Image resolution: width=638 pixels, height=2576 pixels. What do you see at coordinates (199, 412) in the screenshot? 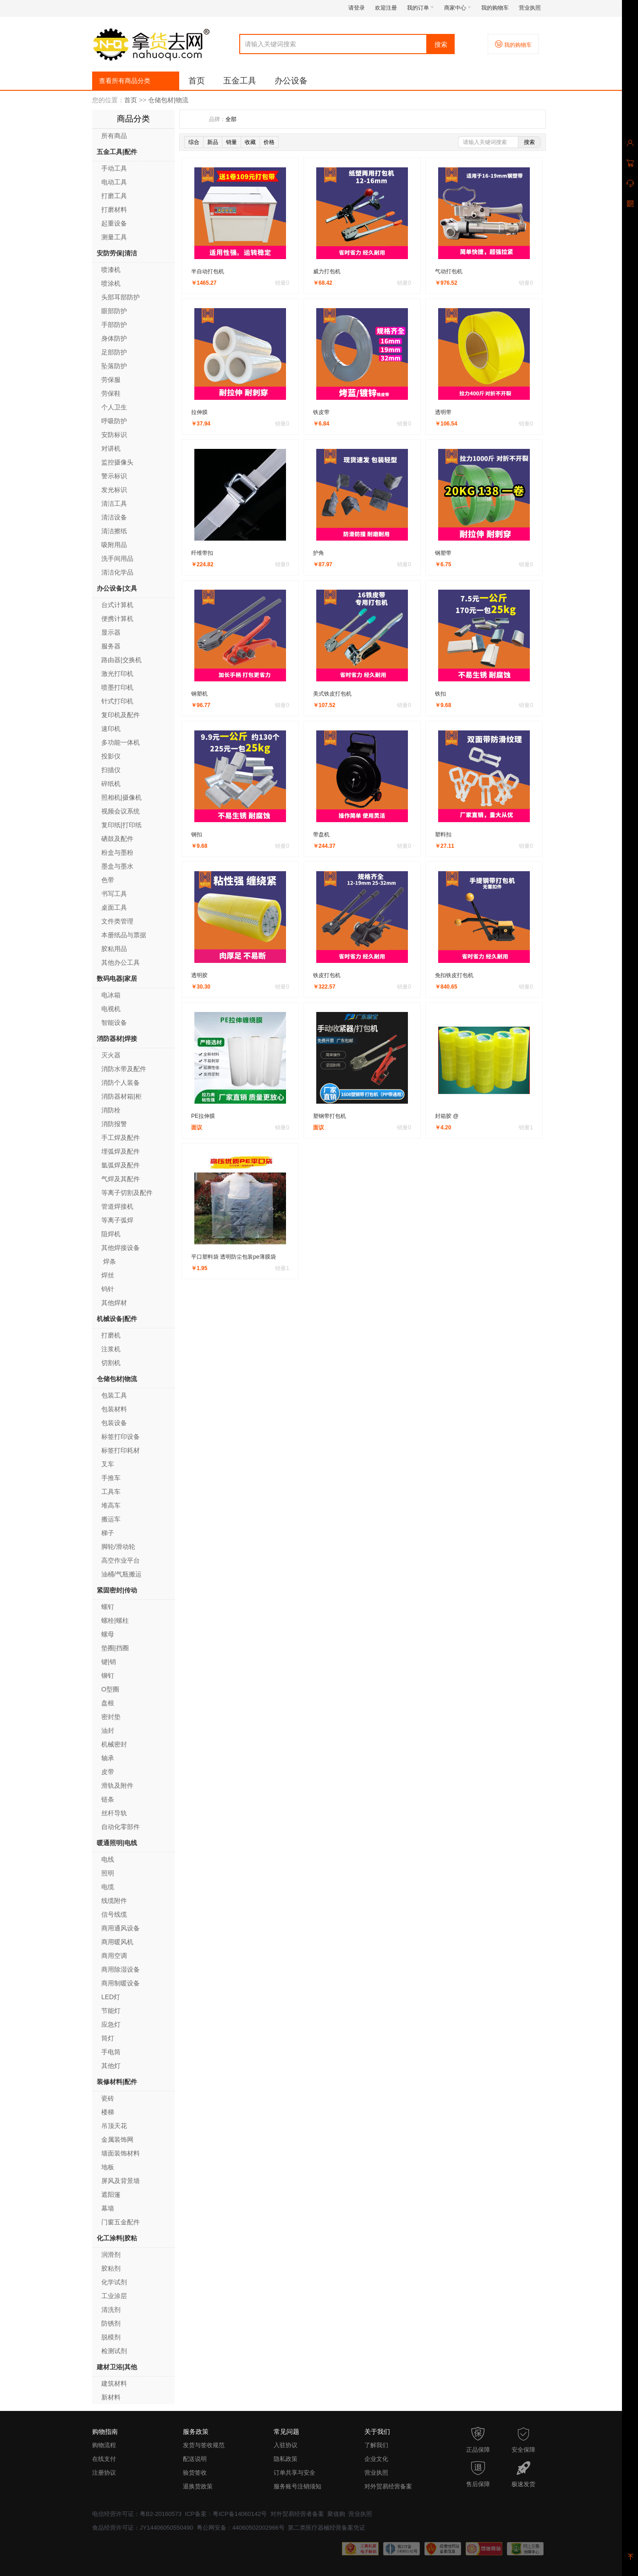
I see `拉伸膜` at bounding box center [199, 412].